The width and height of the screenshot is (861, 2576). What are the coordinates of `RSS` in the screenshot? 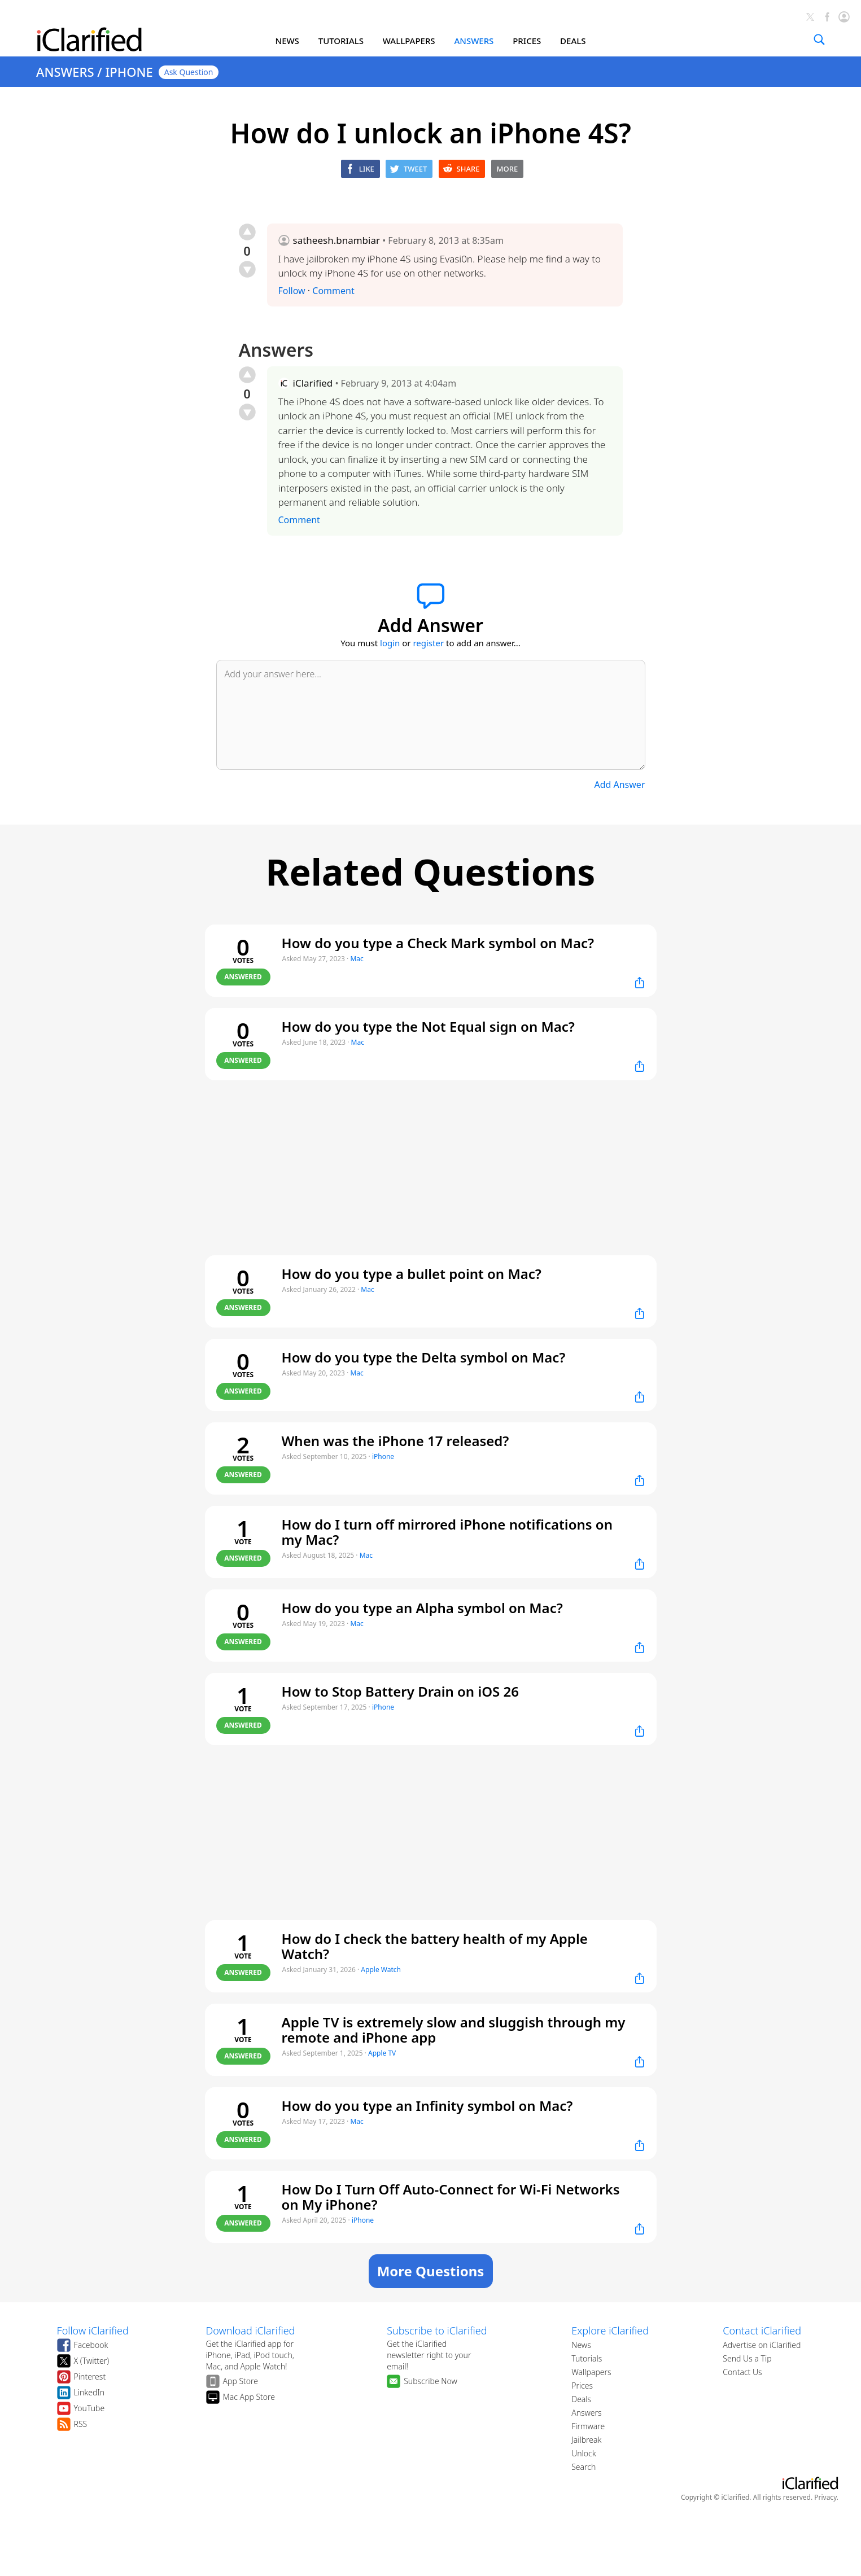 It's located at (81, 2424).